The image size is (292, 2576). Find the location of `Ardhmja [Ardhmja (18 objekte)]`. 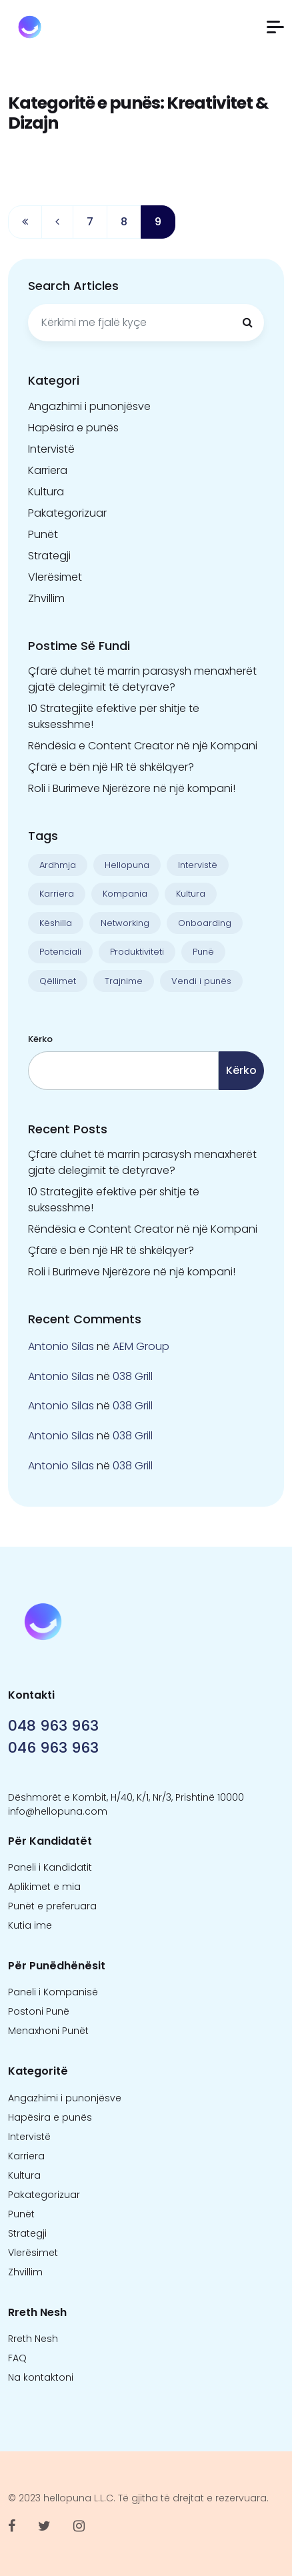

Ardhmja [Ardhmja (18 objekte)] is located at coordinates (57, 865).